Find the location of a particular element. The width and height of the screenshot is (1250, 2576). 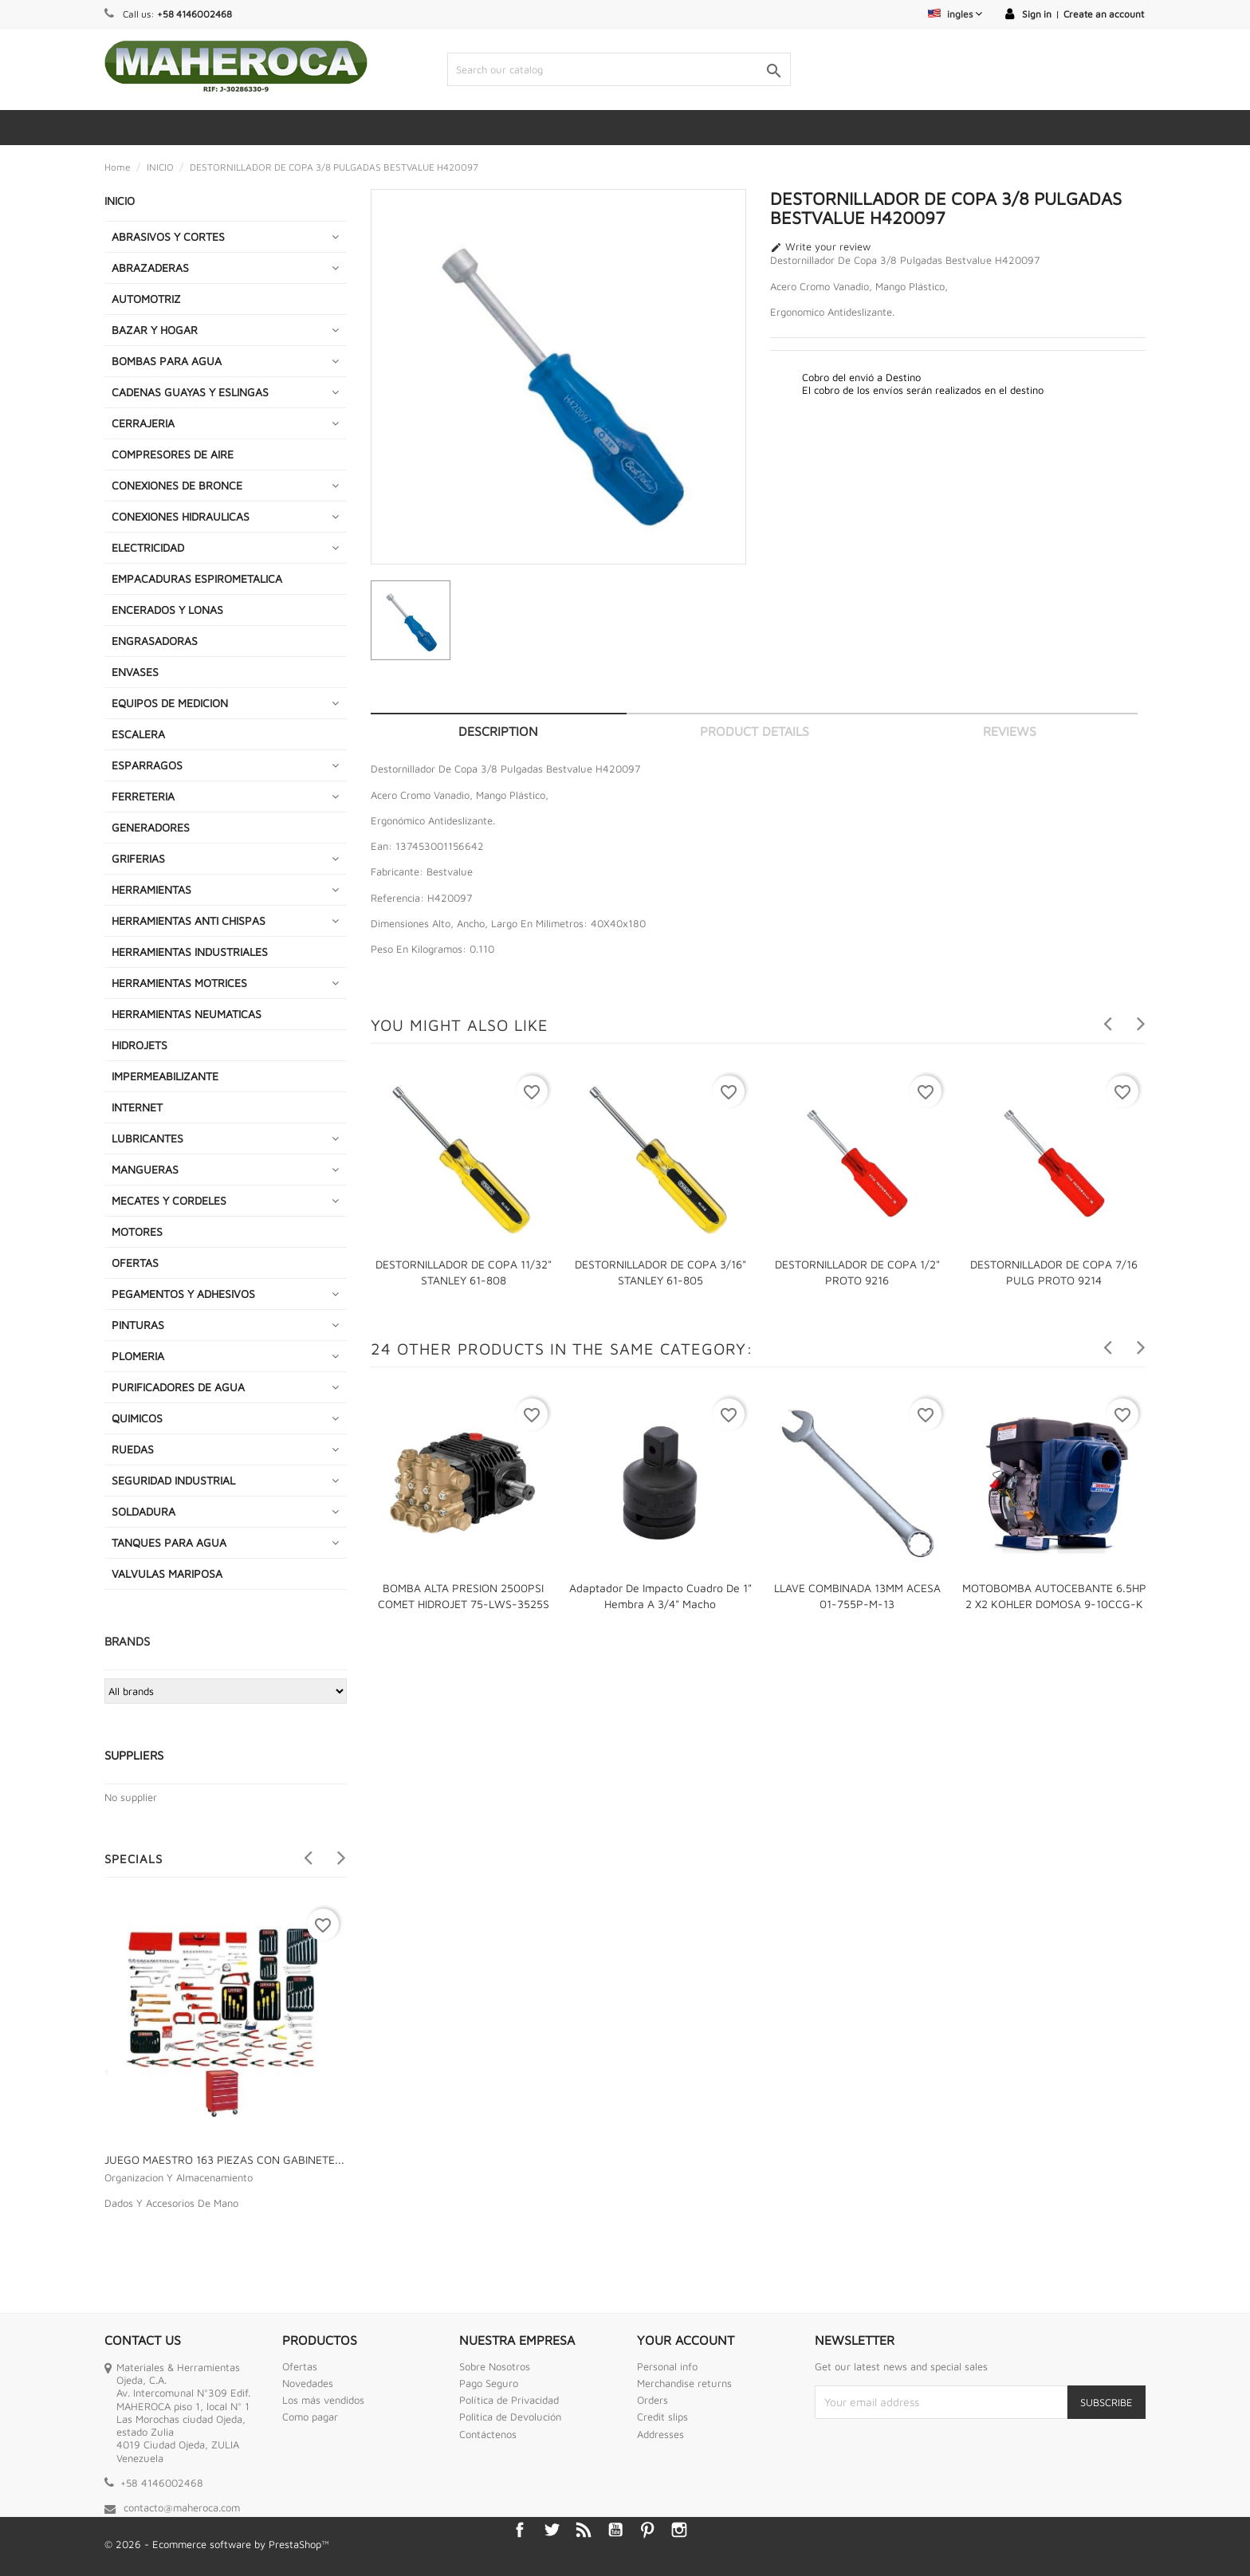

ABRASIVOS Y CORTES is located at coordinates (168, 236).